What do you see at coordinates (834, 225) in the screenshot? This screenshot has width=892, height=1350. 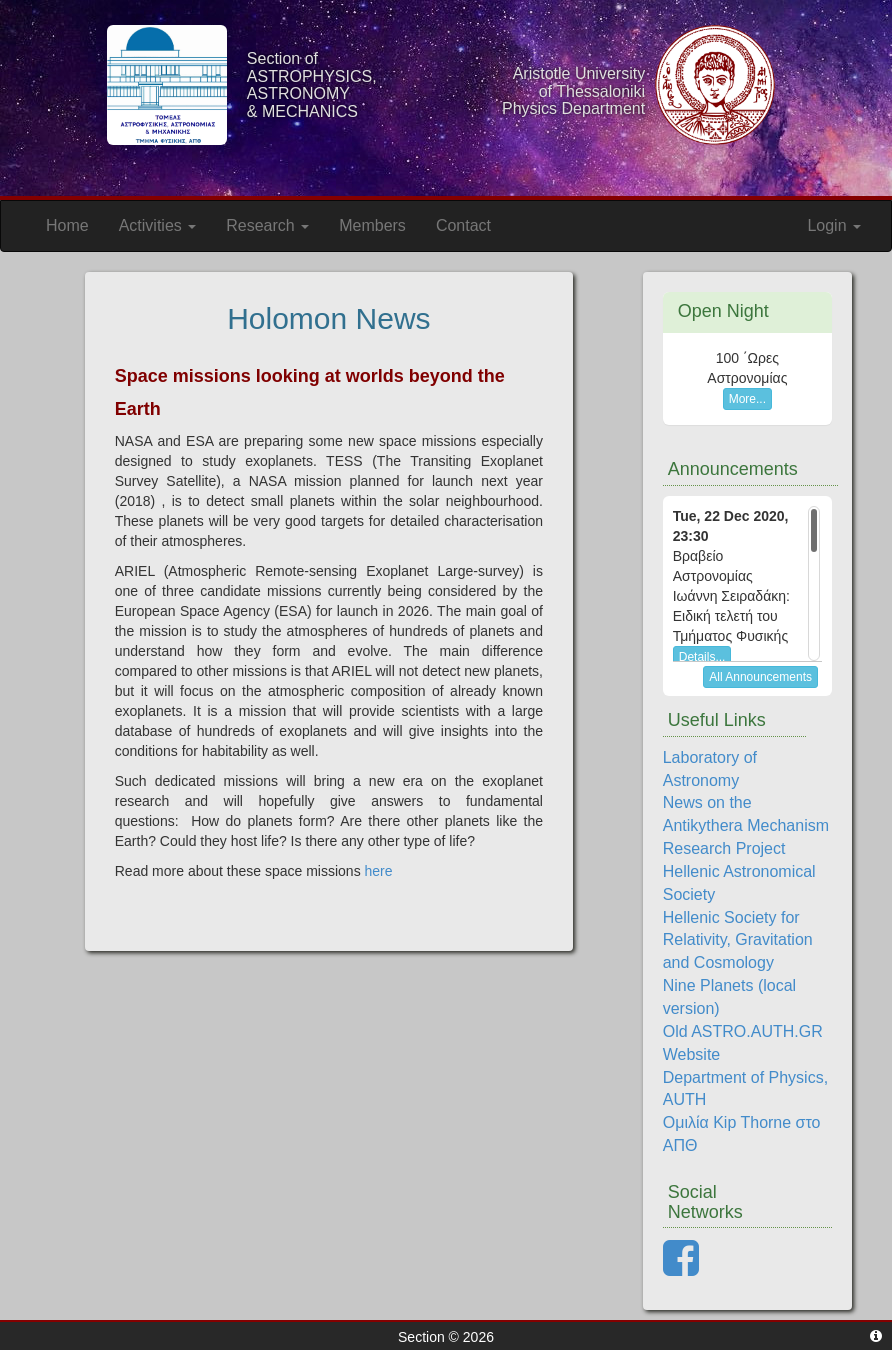 I see `Login` at bounding box center [834, 225].